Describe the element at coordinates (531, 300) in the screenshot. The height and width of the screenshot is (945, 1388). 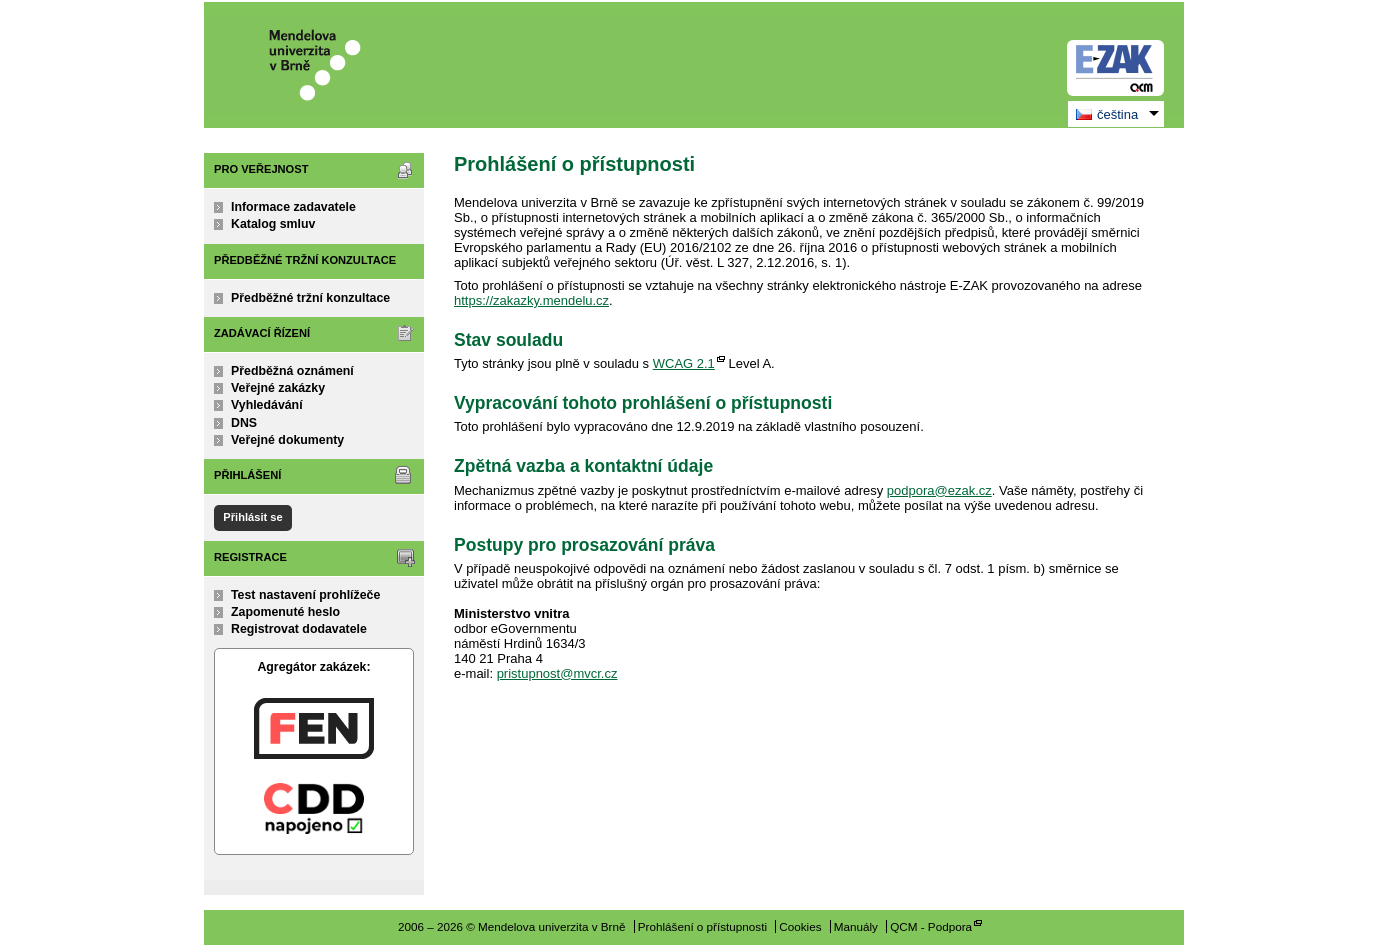
I see `https://zakazky.mendelu.cz` at that location.